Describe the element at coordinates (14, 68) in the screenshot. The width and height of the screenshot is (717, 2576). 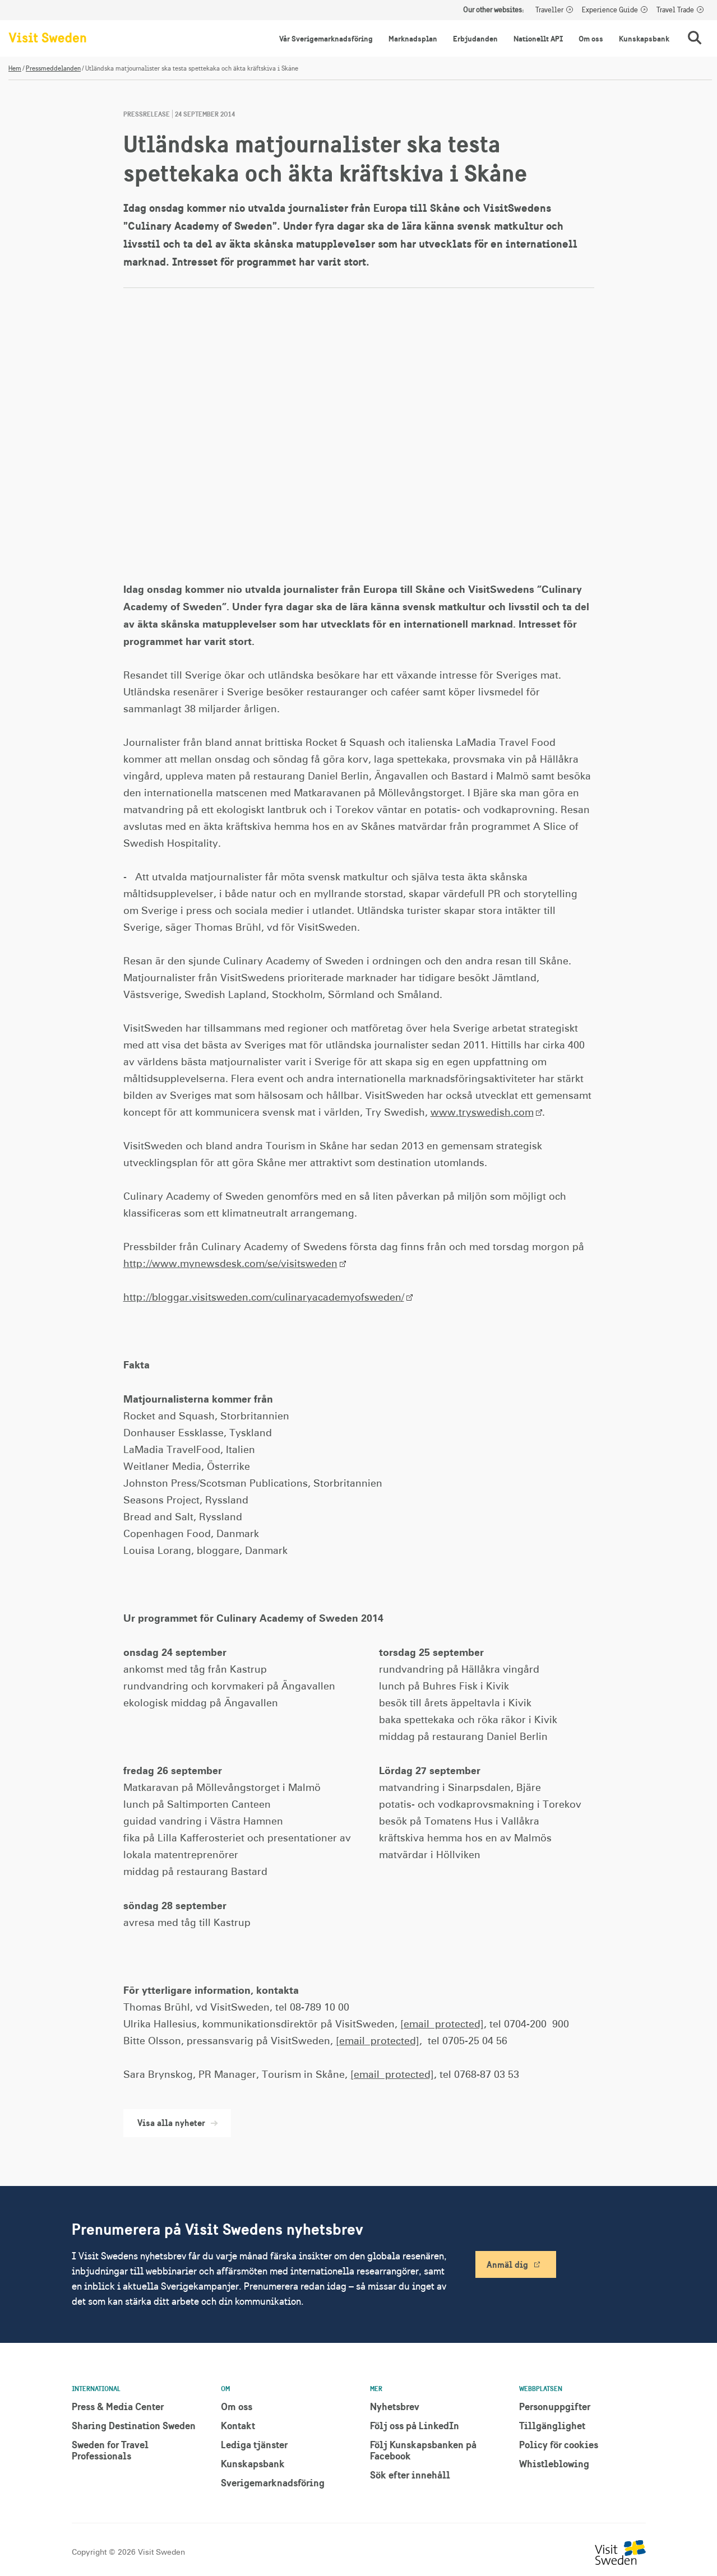
I see `Hem` at that location.